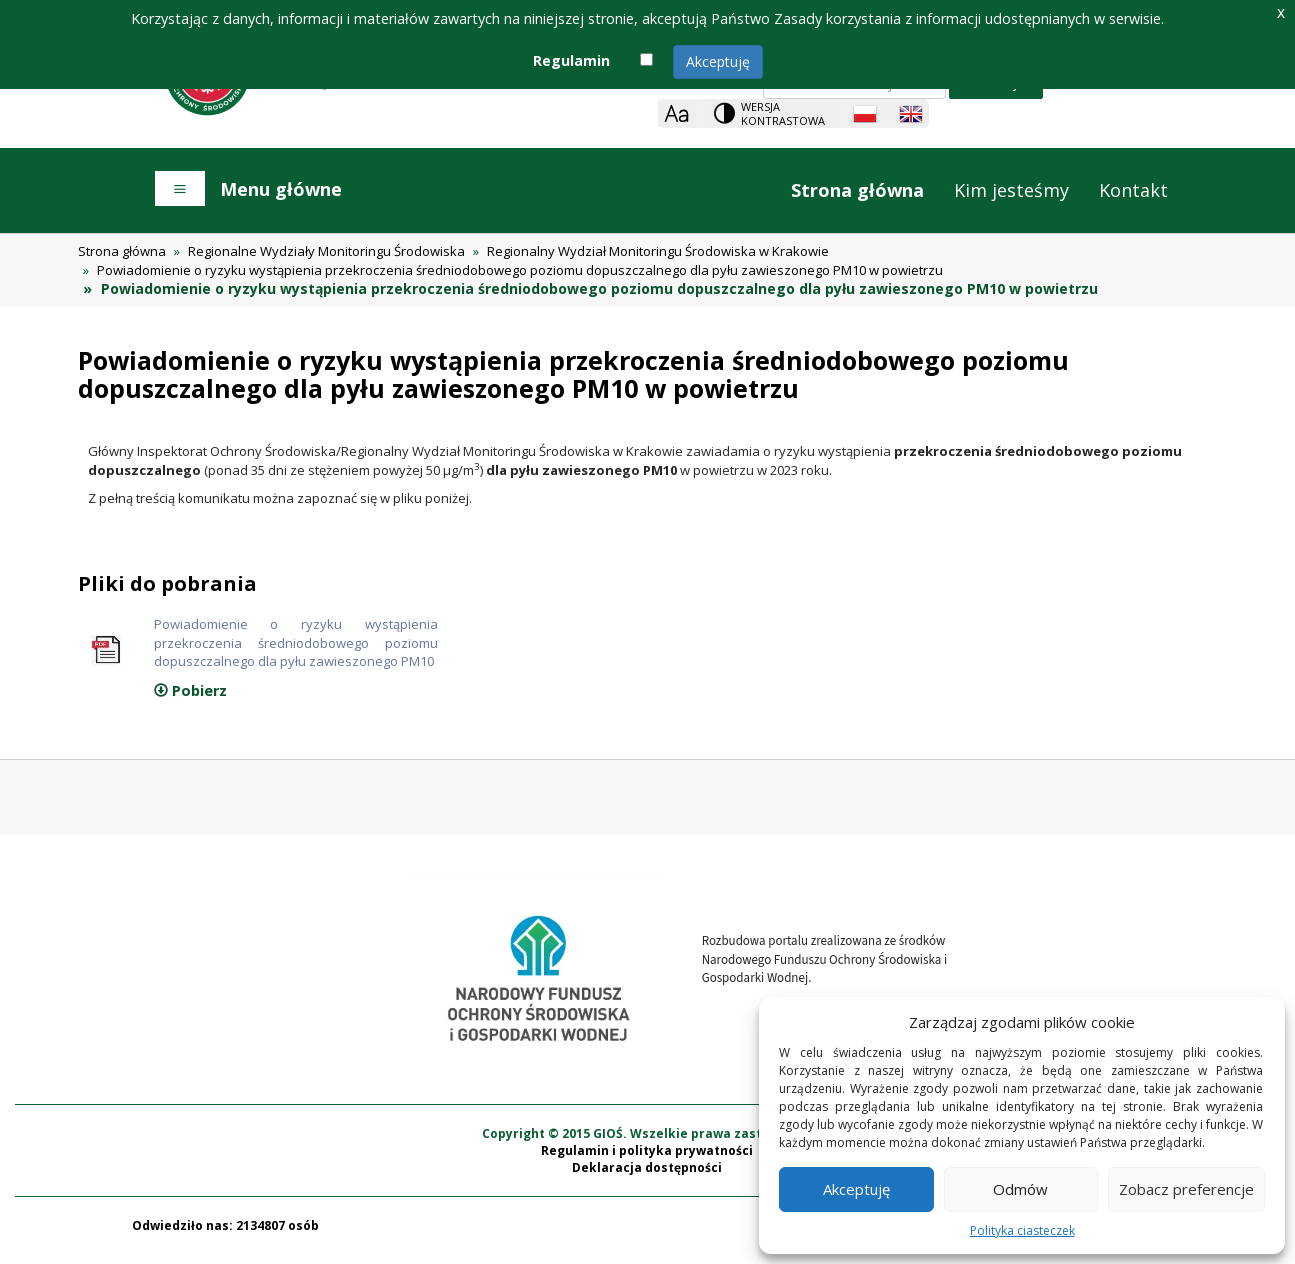 The height and width of the screenshot is (1264, 1295). What do you see at coordinates (857, 190) in the screenshot?
I see `Strona główna` at bounding box center [857, 190].